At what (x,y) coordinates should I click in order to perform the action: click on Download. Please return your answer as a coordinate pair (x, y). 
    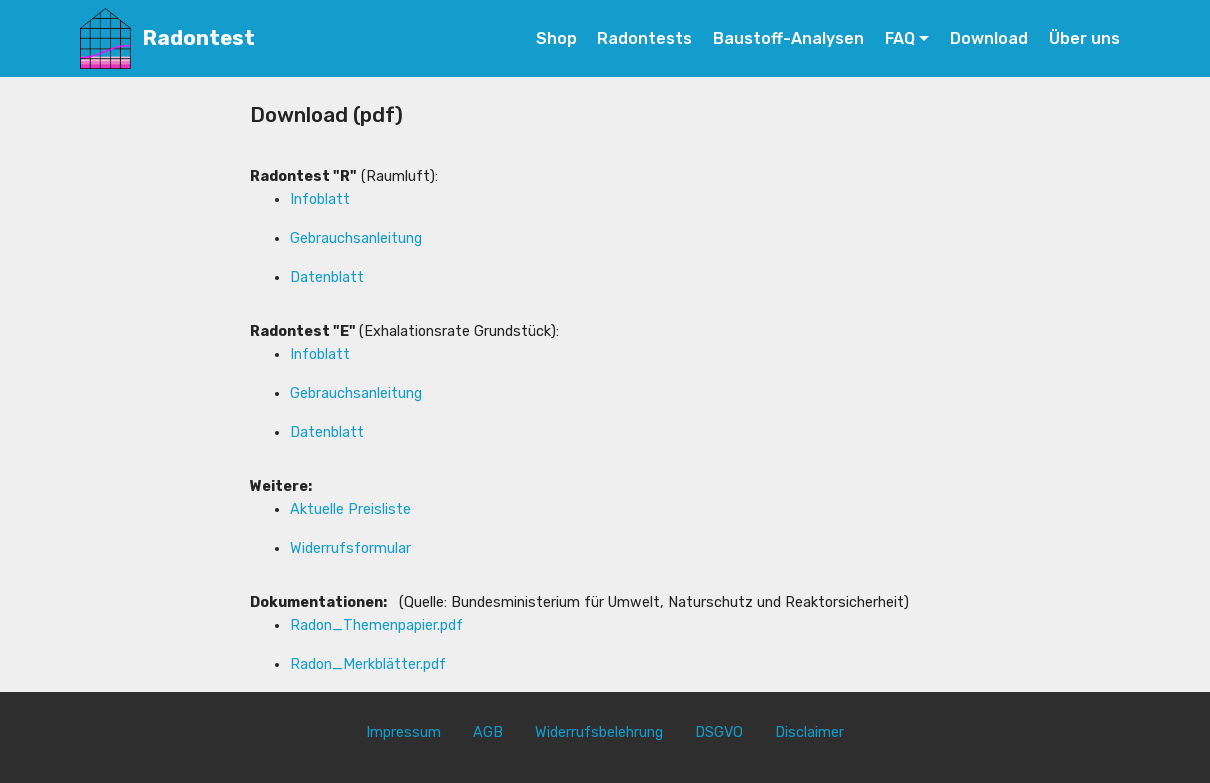
    Looking at the image, I should click on (989, 38).